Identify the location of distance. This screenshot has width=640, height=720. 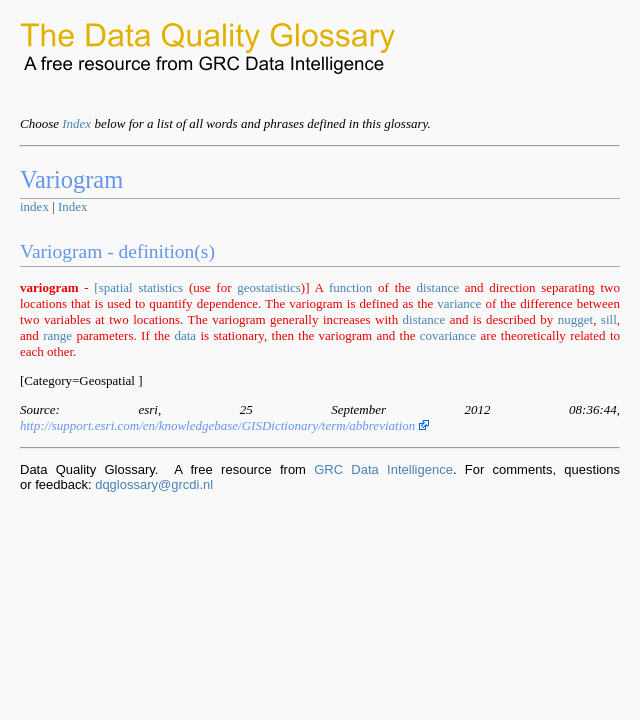
(437, 287).